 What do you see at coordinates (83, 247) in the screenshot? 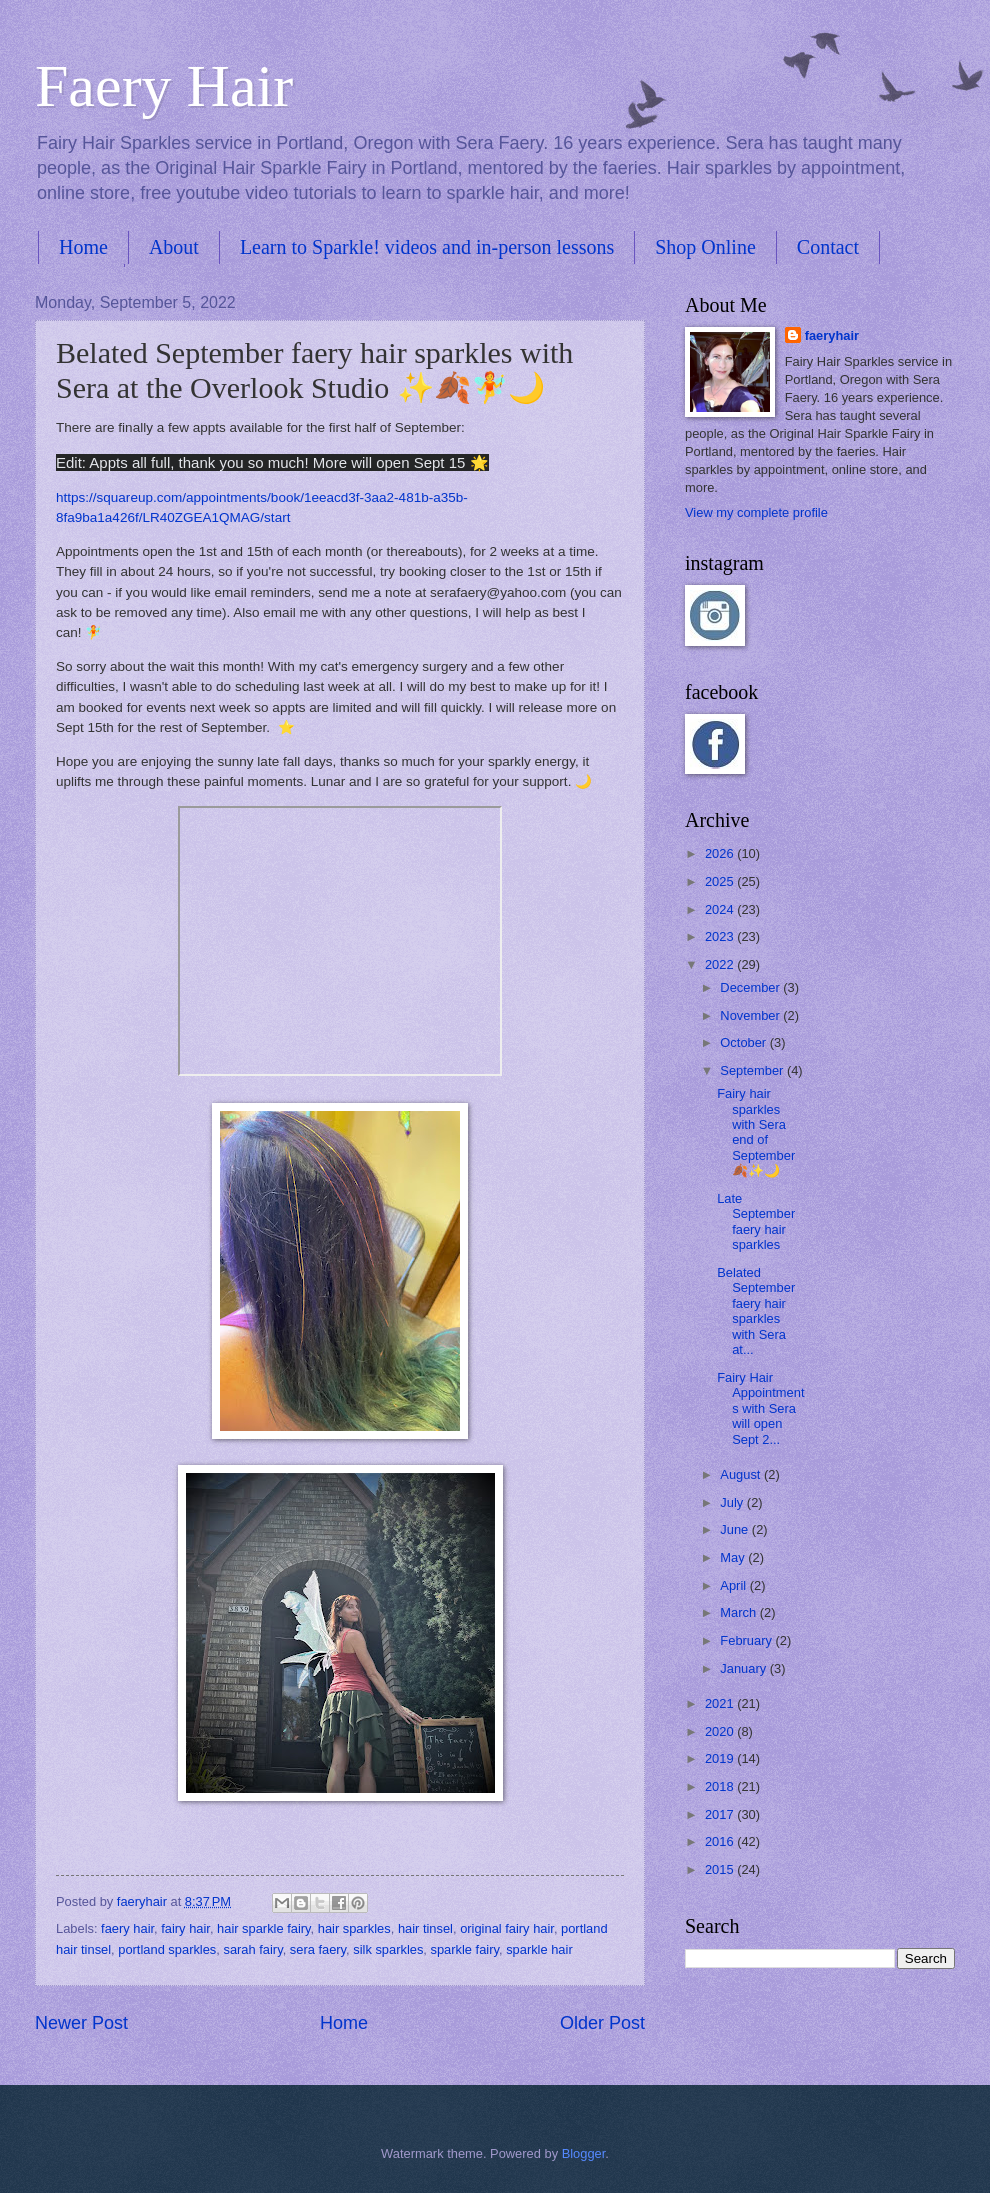
I see `Home` at bounding box center [83, 247].